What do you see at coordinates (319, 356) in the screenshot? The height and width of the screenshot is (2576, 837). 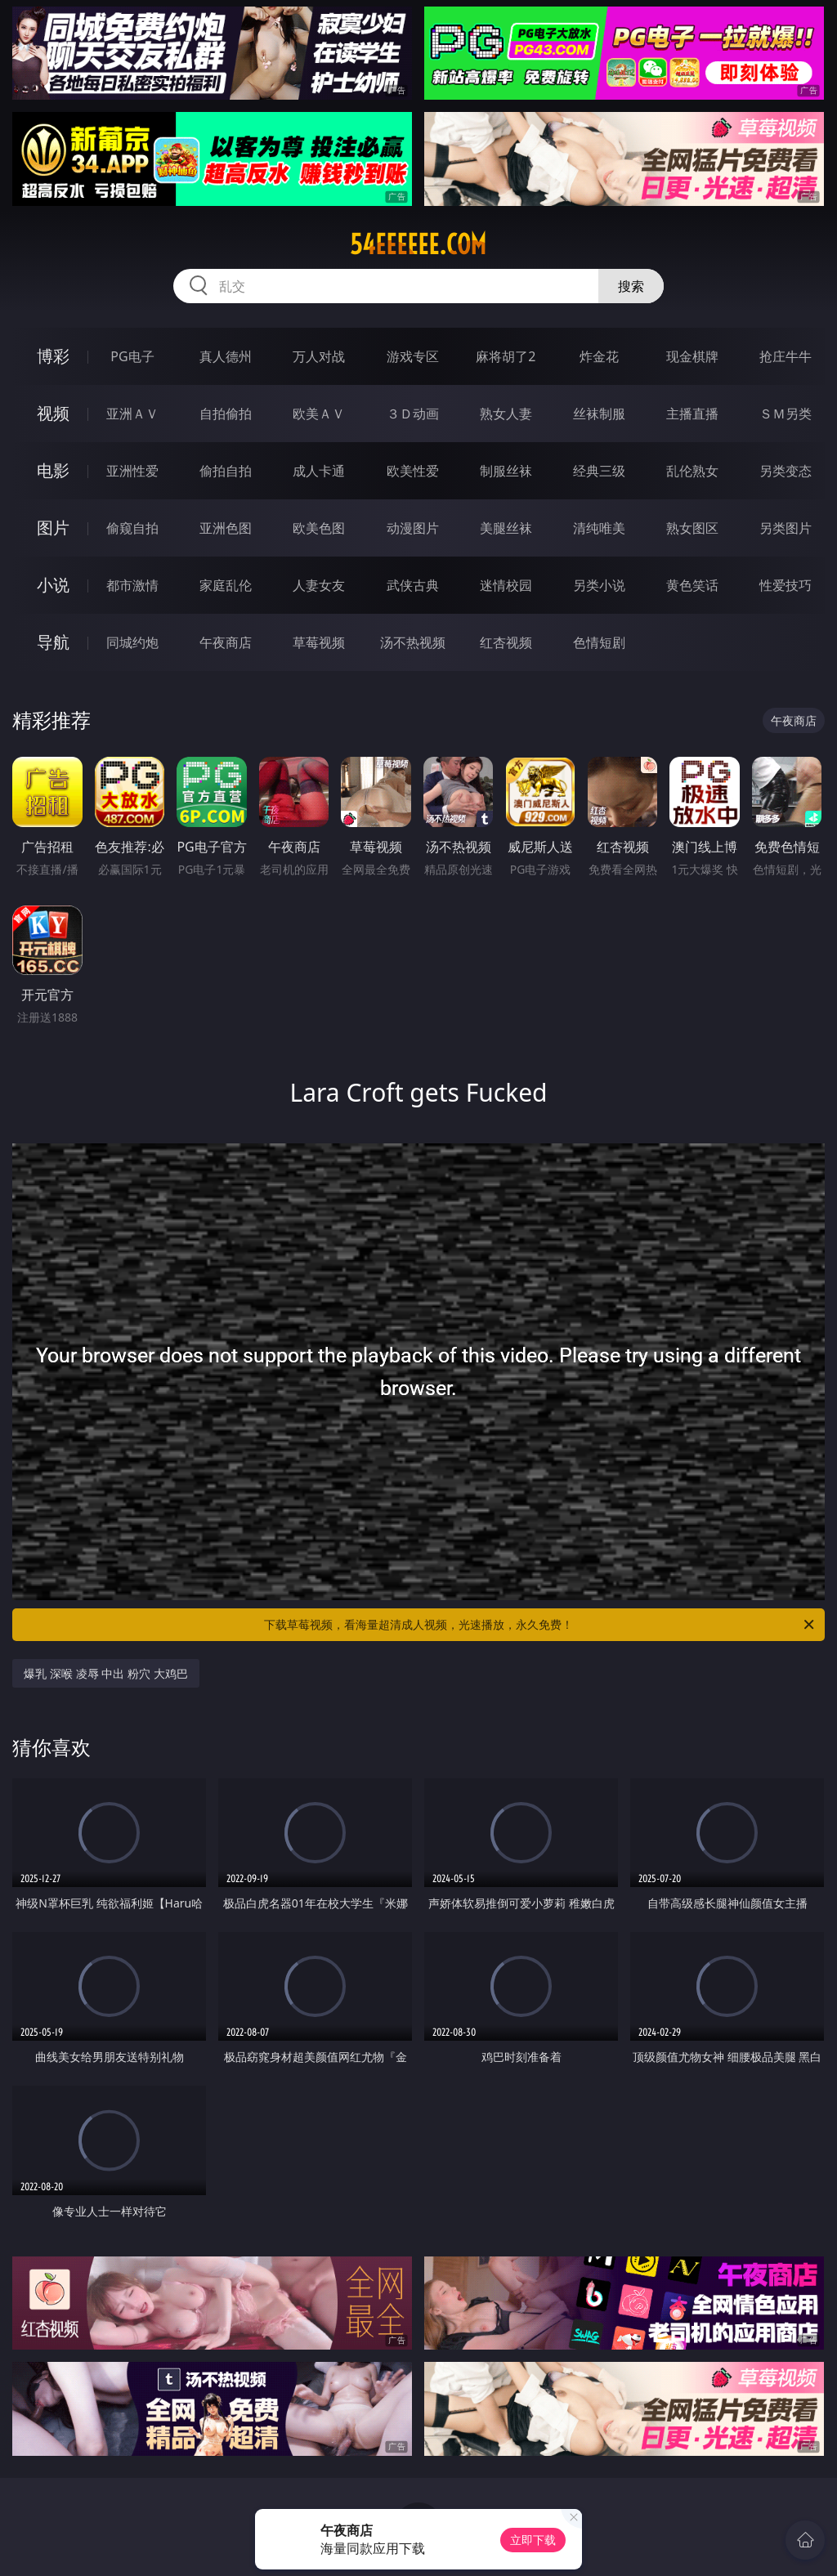 I see `万人对战` at bounding box center [319, 356].